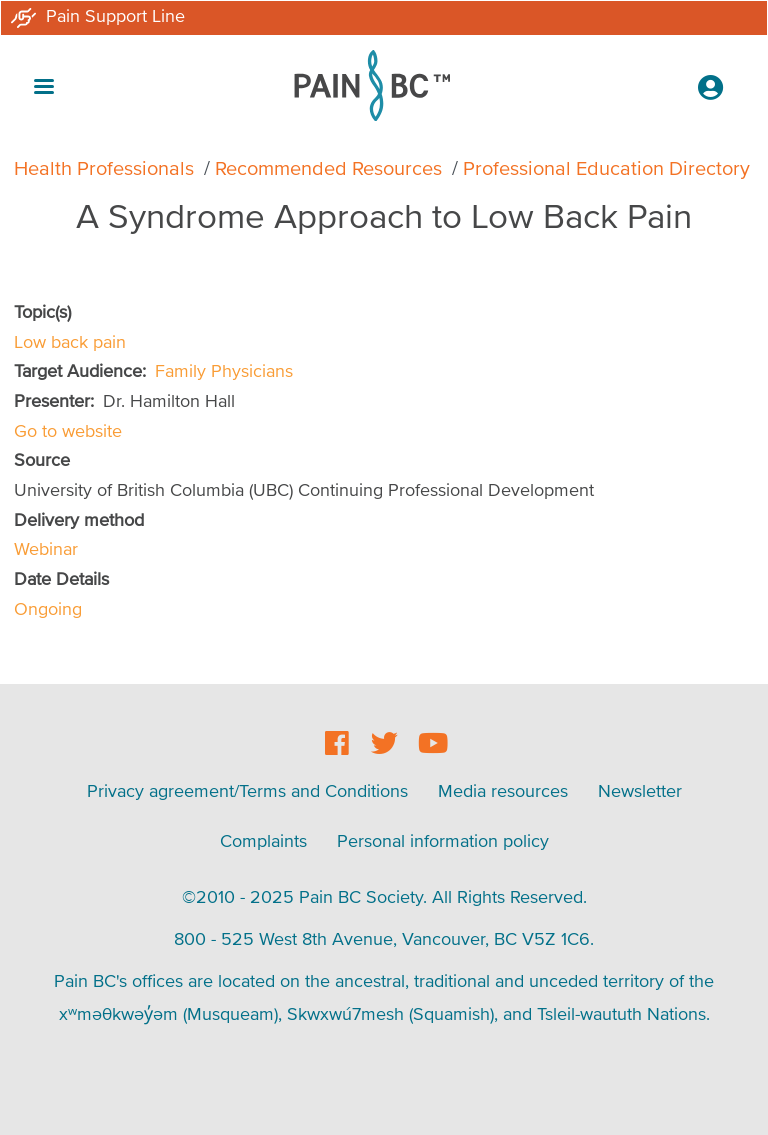  What do you see at coordinates (503, 790) in the screenshot?
I see `Media resources` at bounding box center [503, 790].